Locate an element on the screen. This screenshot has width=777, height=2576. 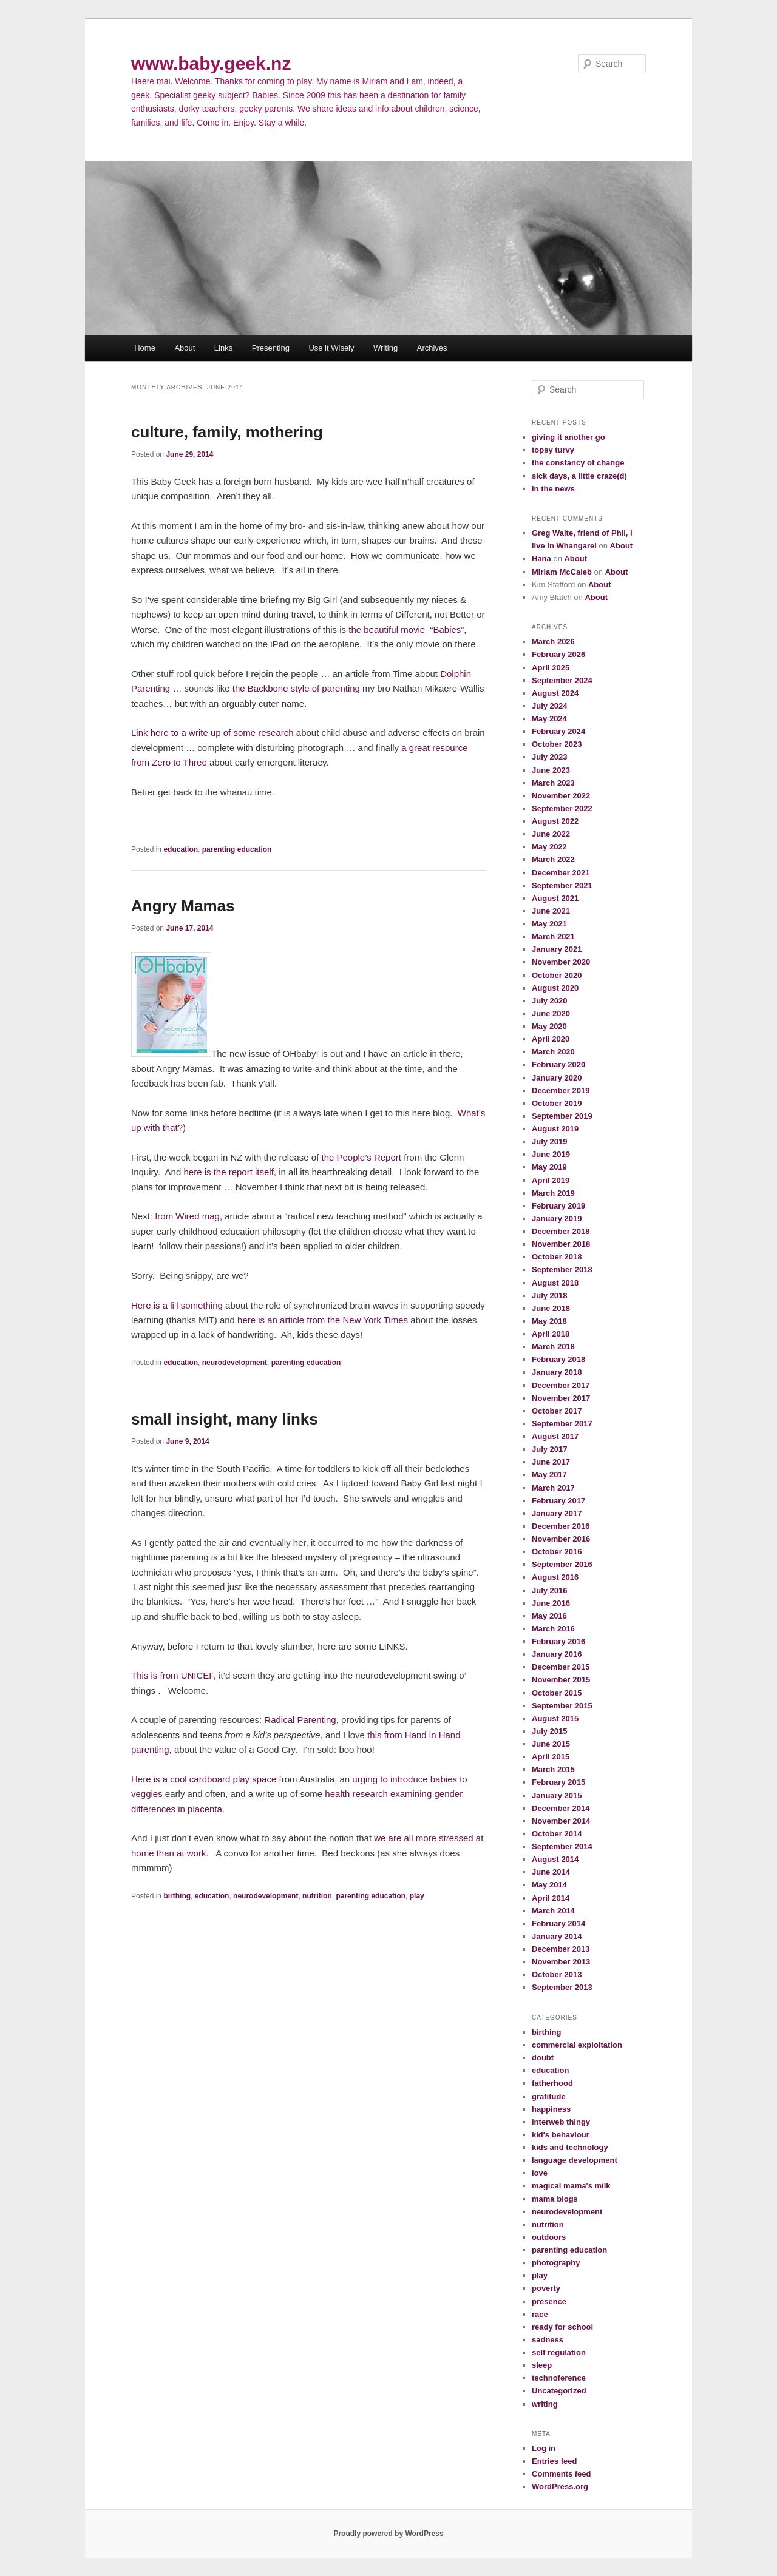
fatherhood is located at coordinates (552, 2083).